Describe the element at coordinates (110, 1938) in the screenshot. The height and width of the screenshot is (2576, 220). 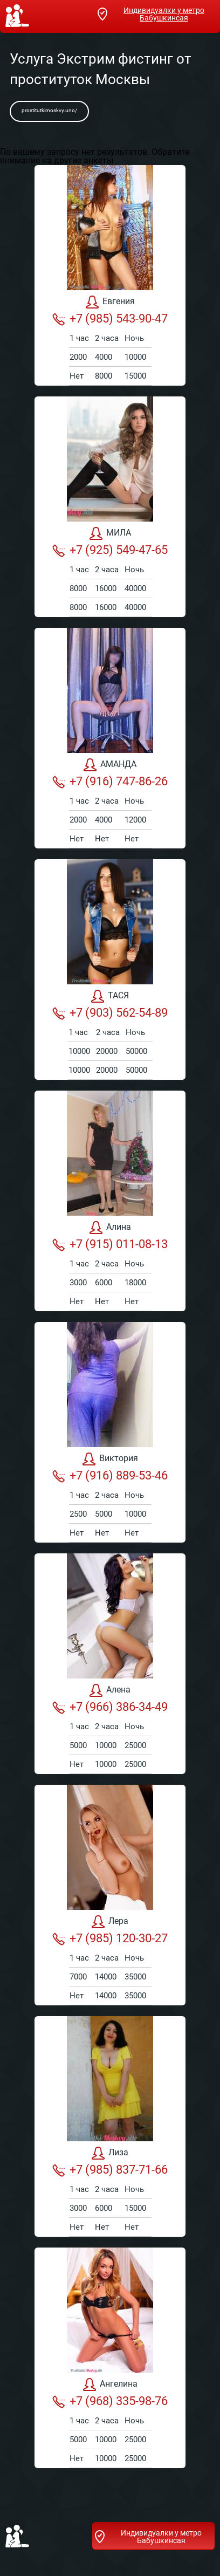
I see `+7 (985) 120-30-27` at that location.